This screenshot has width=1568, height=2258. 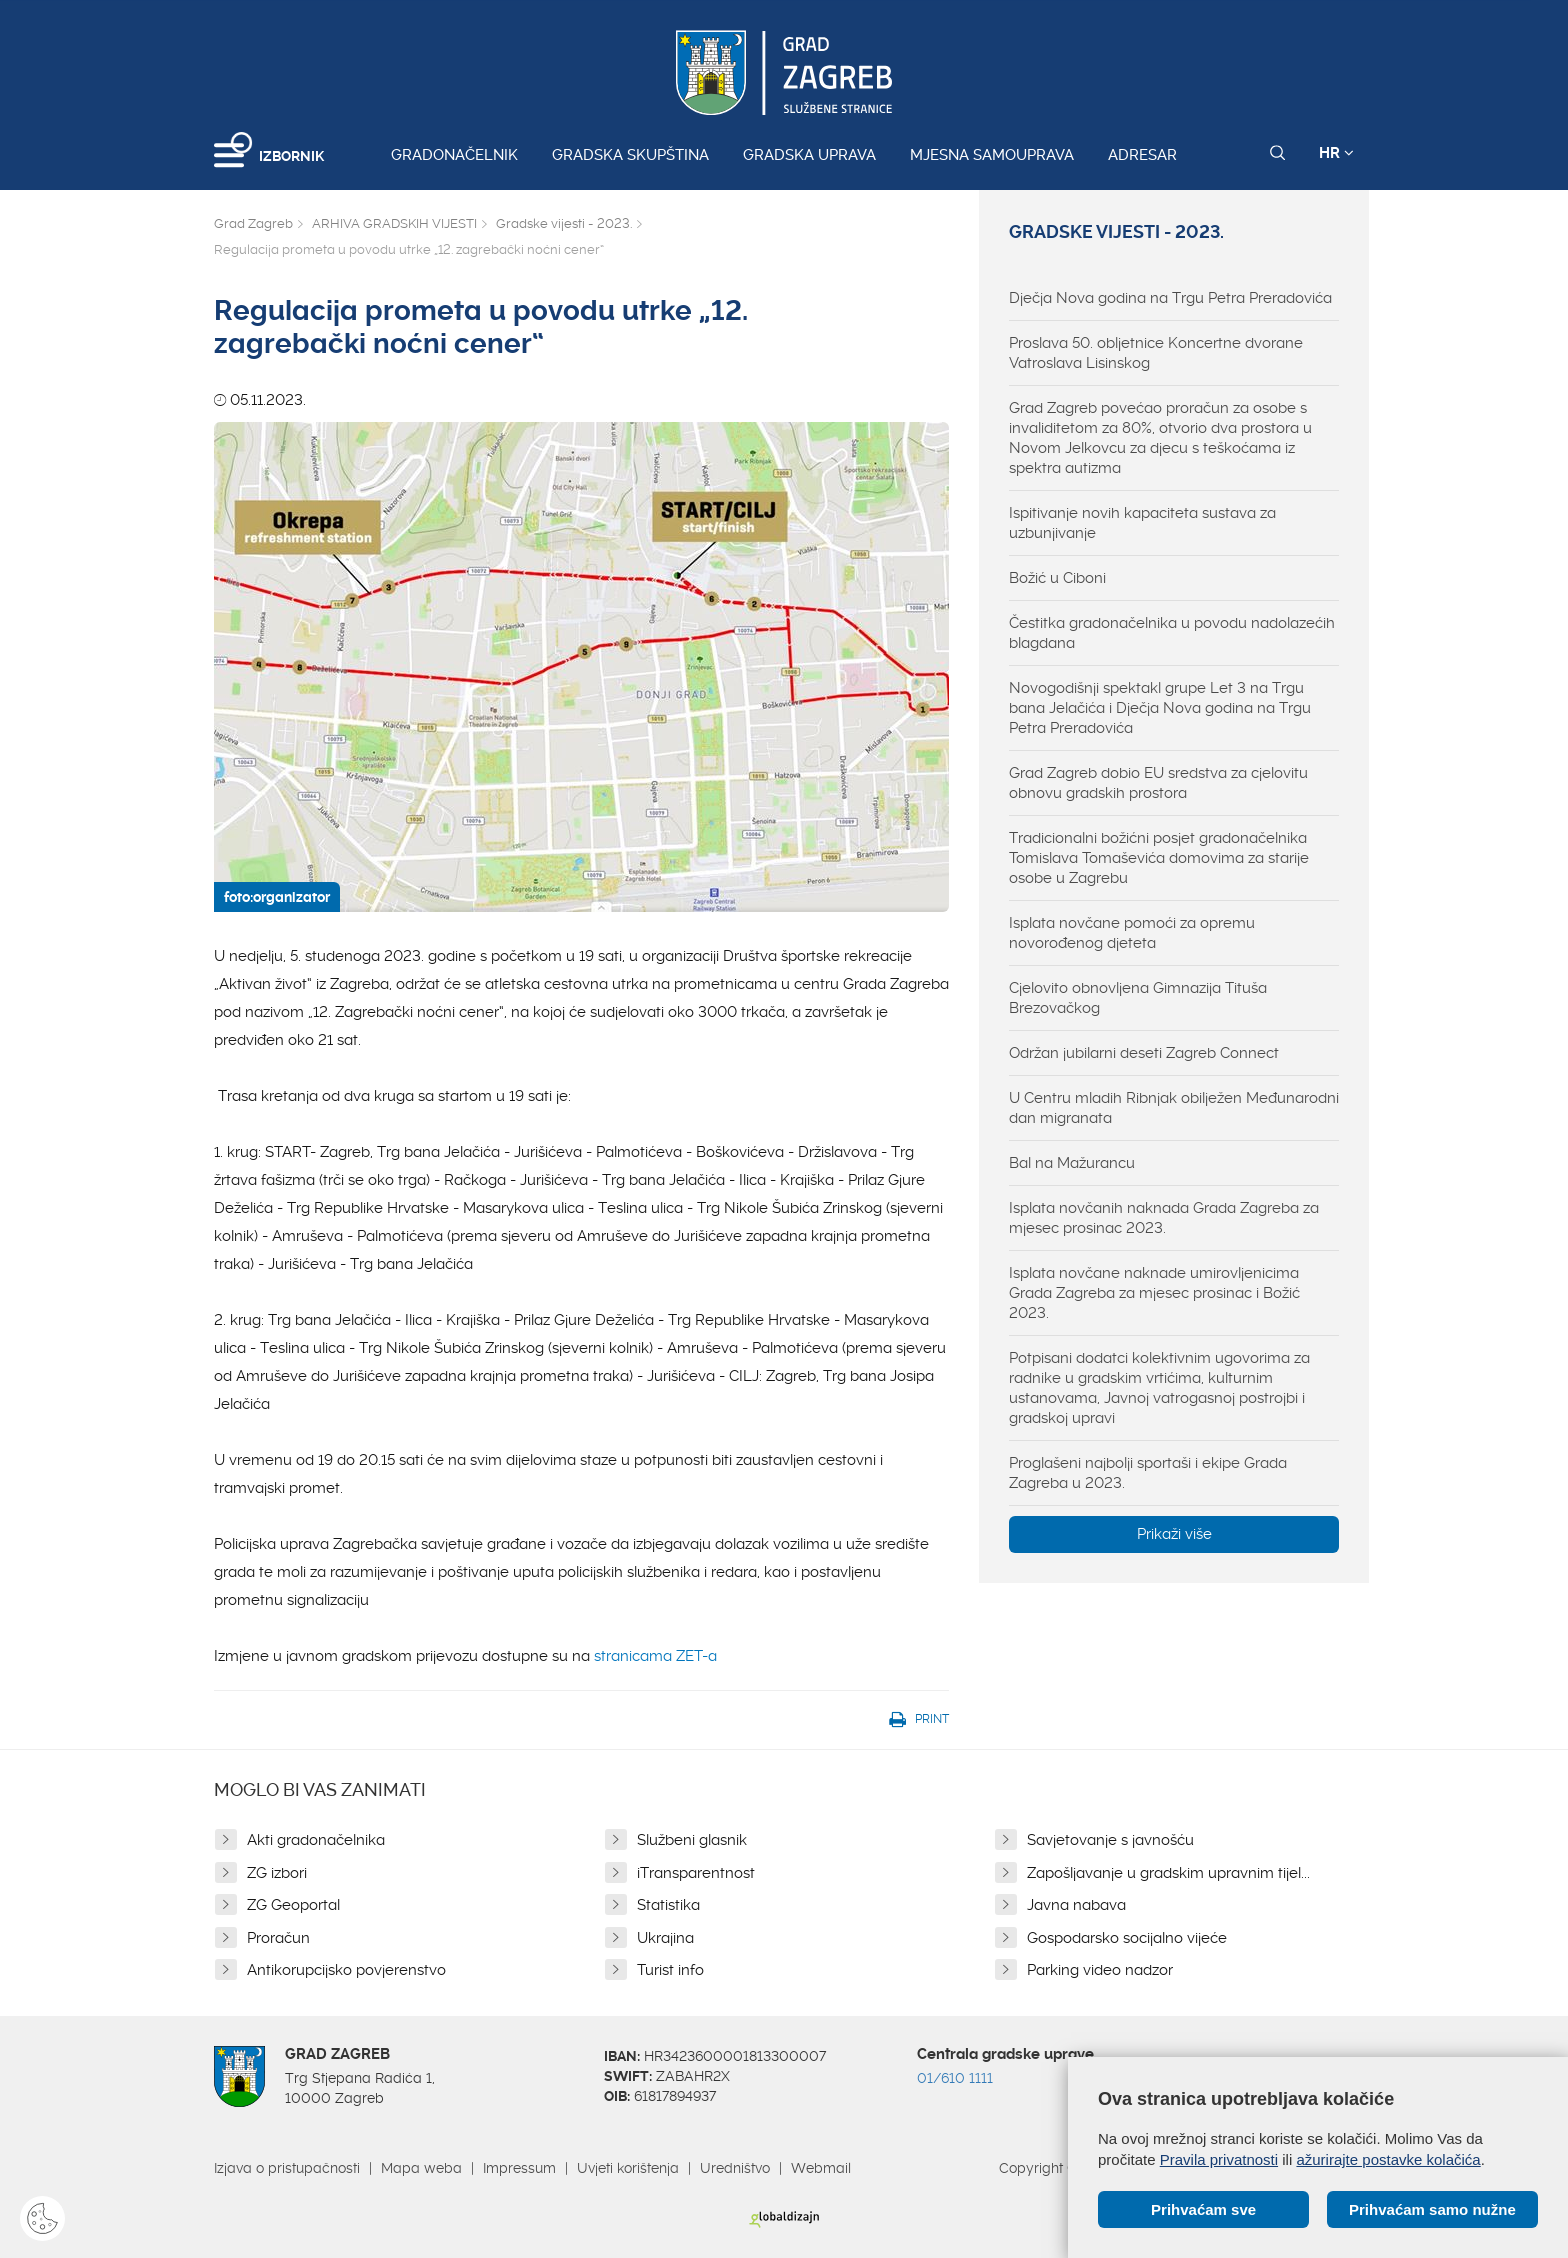 What do you see at coordinates (992, 155) in the screenshot?
I see `Mjesna samouprava` at bounding box center [992, 155].